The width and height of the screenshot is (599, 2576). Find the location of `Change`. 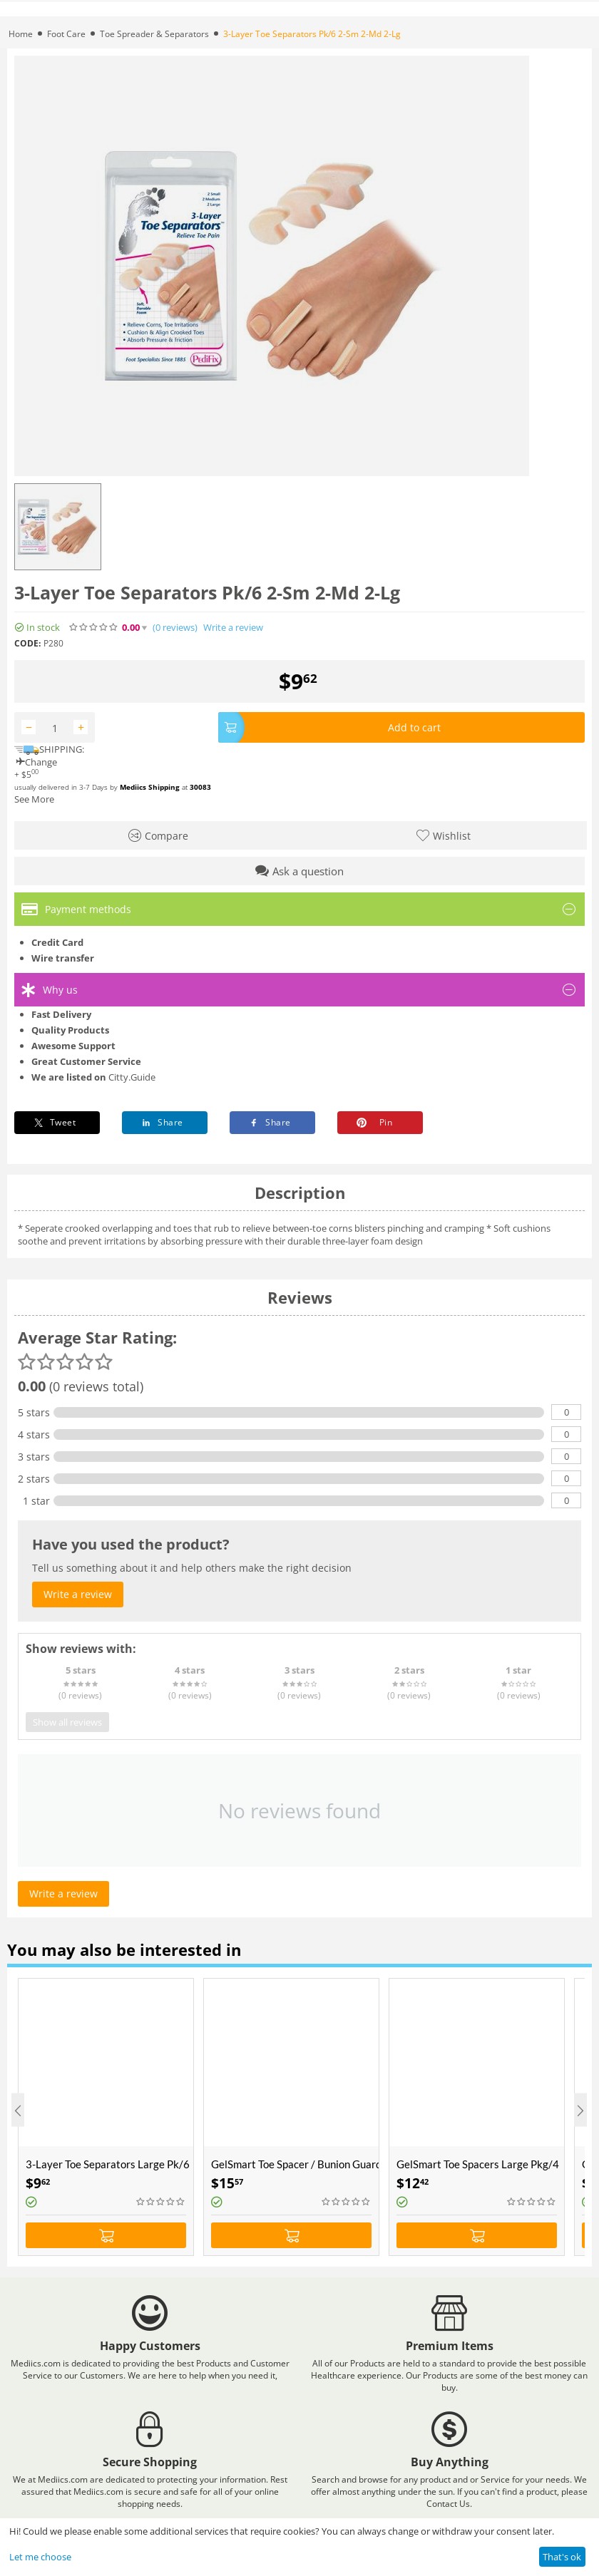

Change is located at coordinates (35, 762).